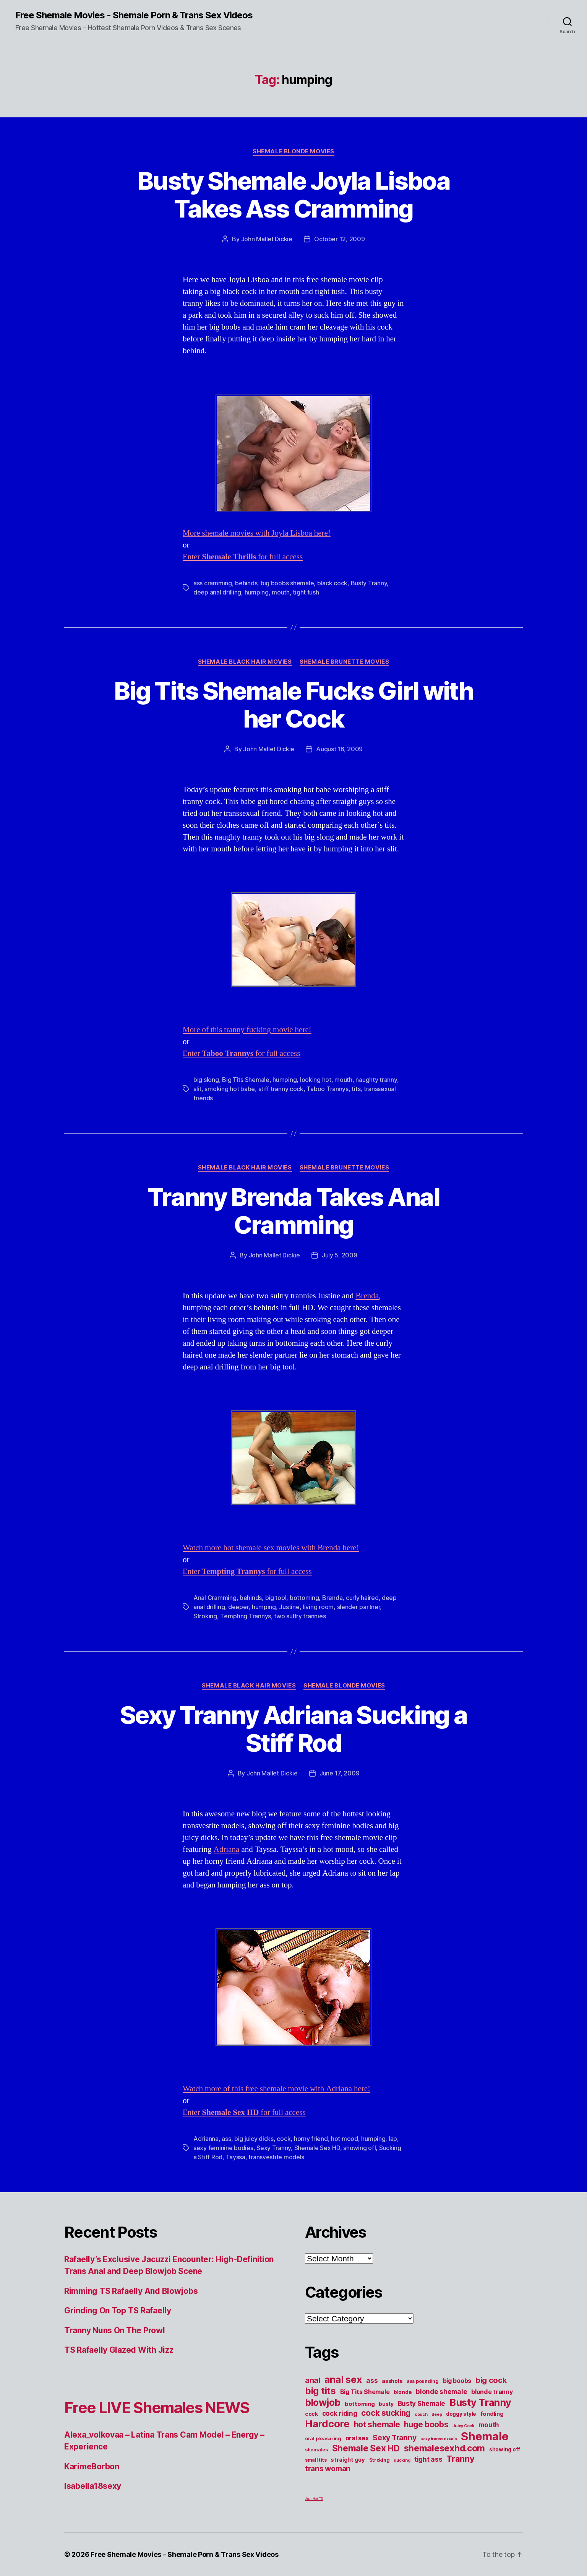 This screenshot has height=2576, width=587. Describe the element at coordinates (314, 2498) in the screenshot. I see `Just Hot TS` at that location.